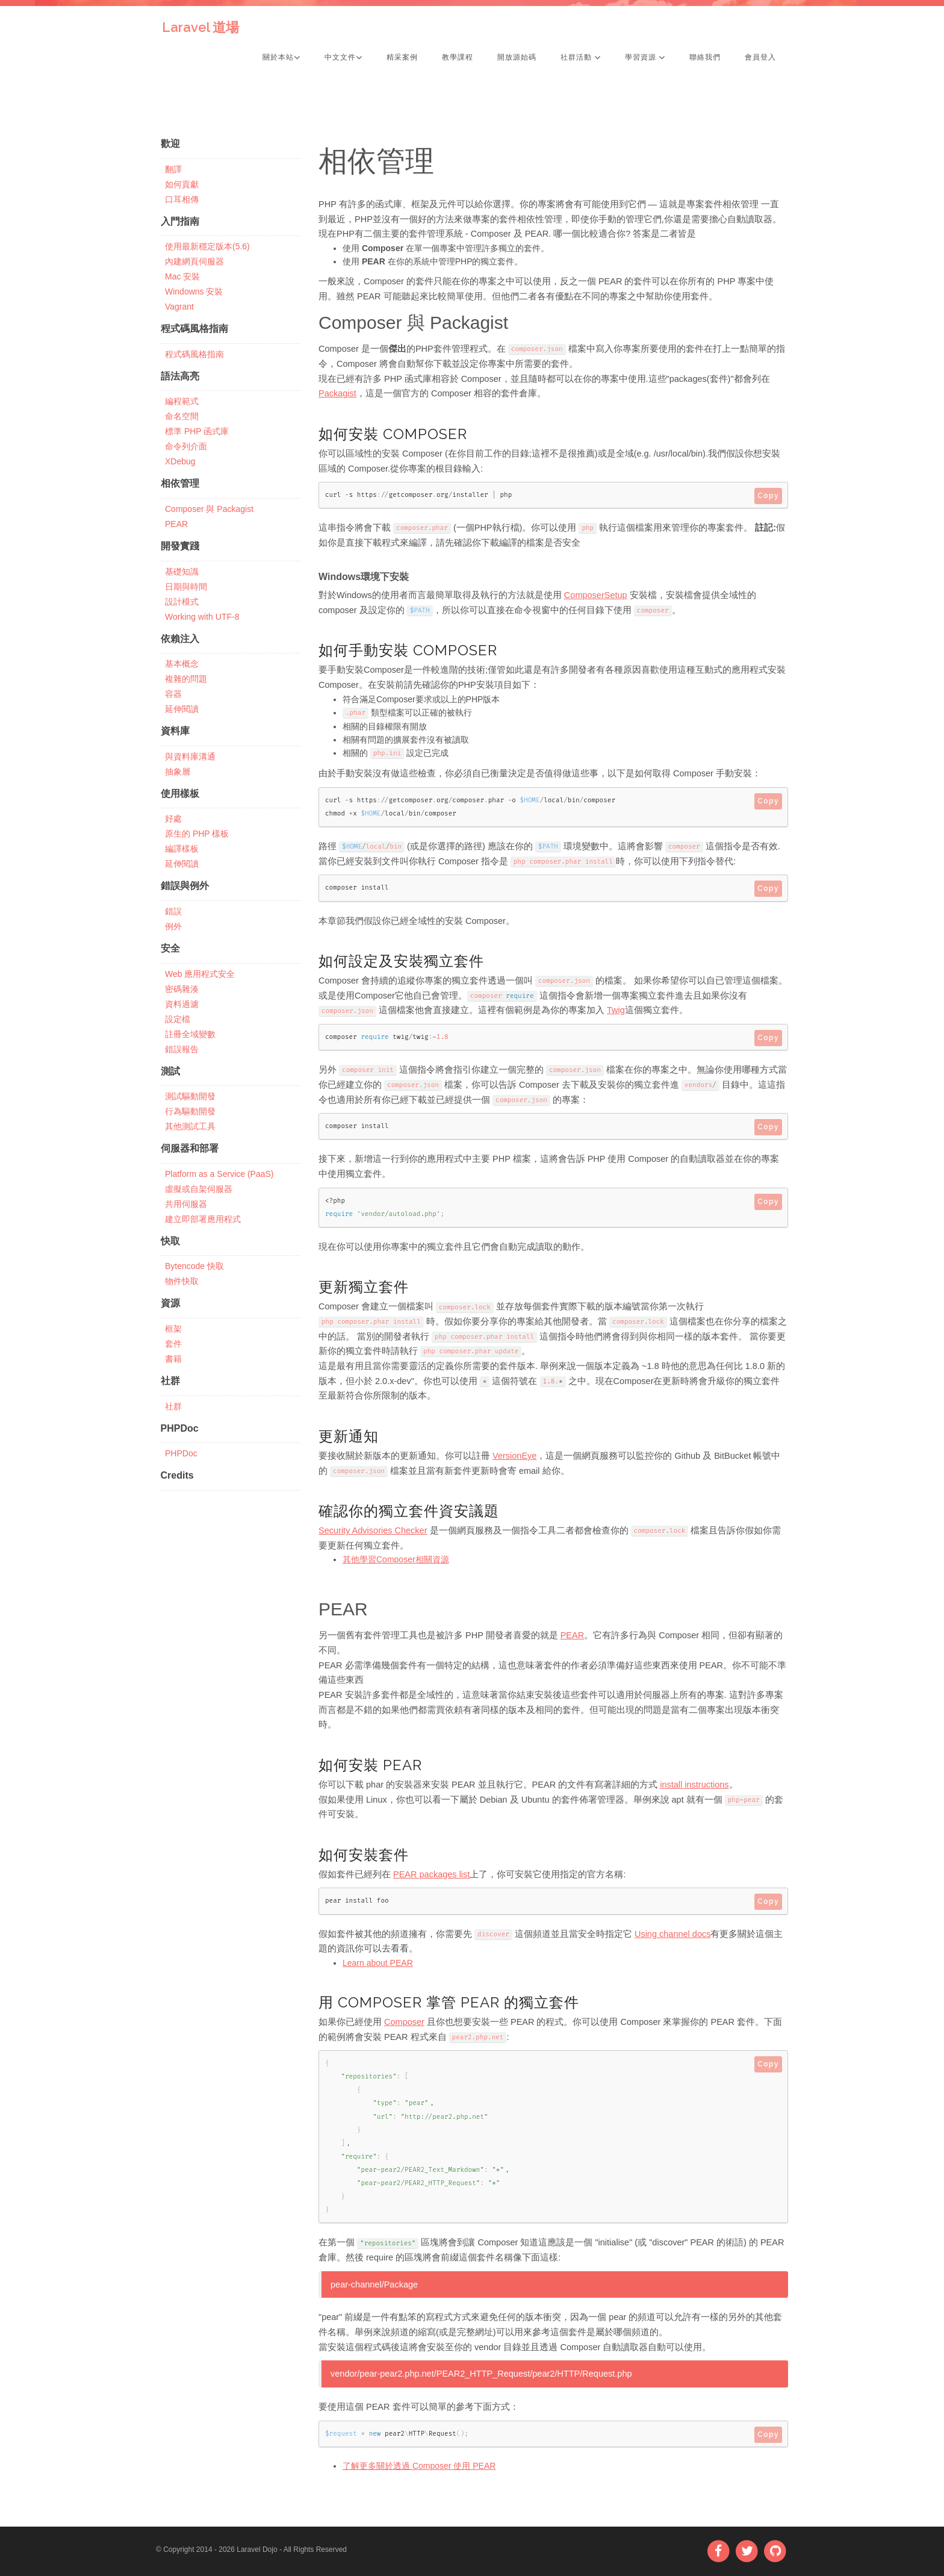  Describe the element at coordinates (198, 1189) in the screenshot. I see `虛擬或自架伺服器` at that location.